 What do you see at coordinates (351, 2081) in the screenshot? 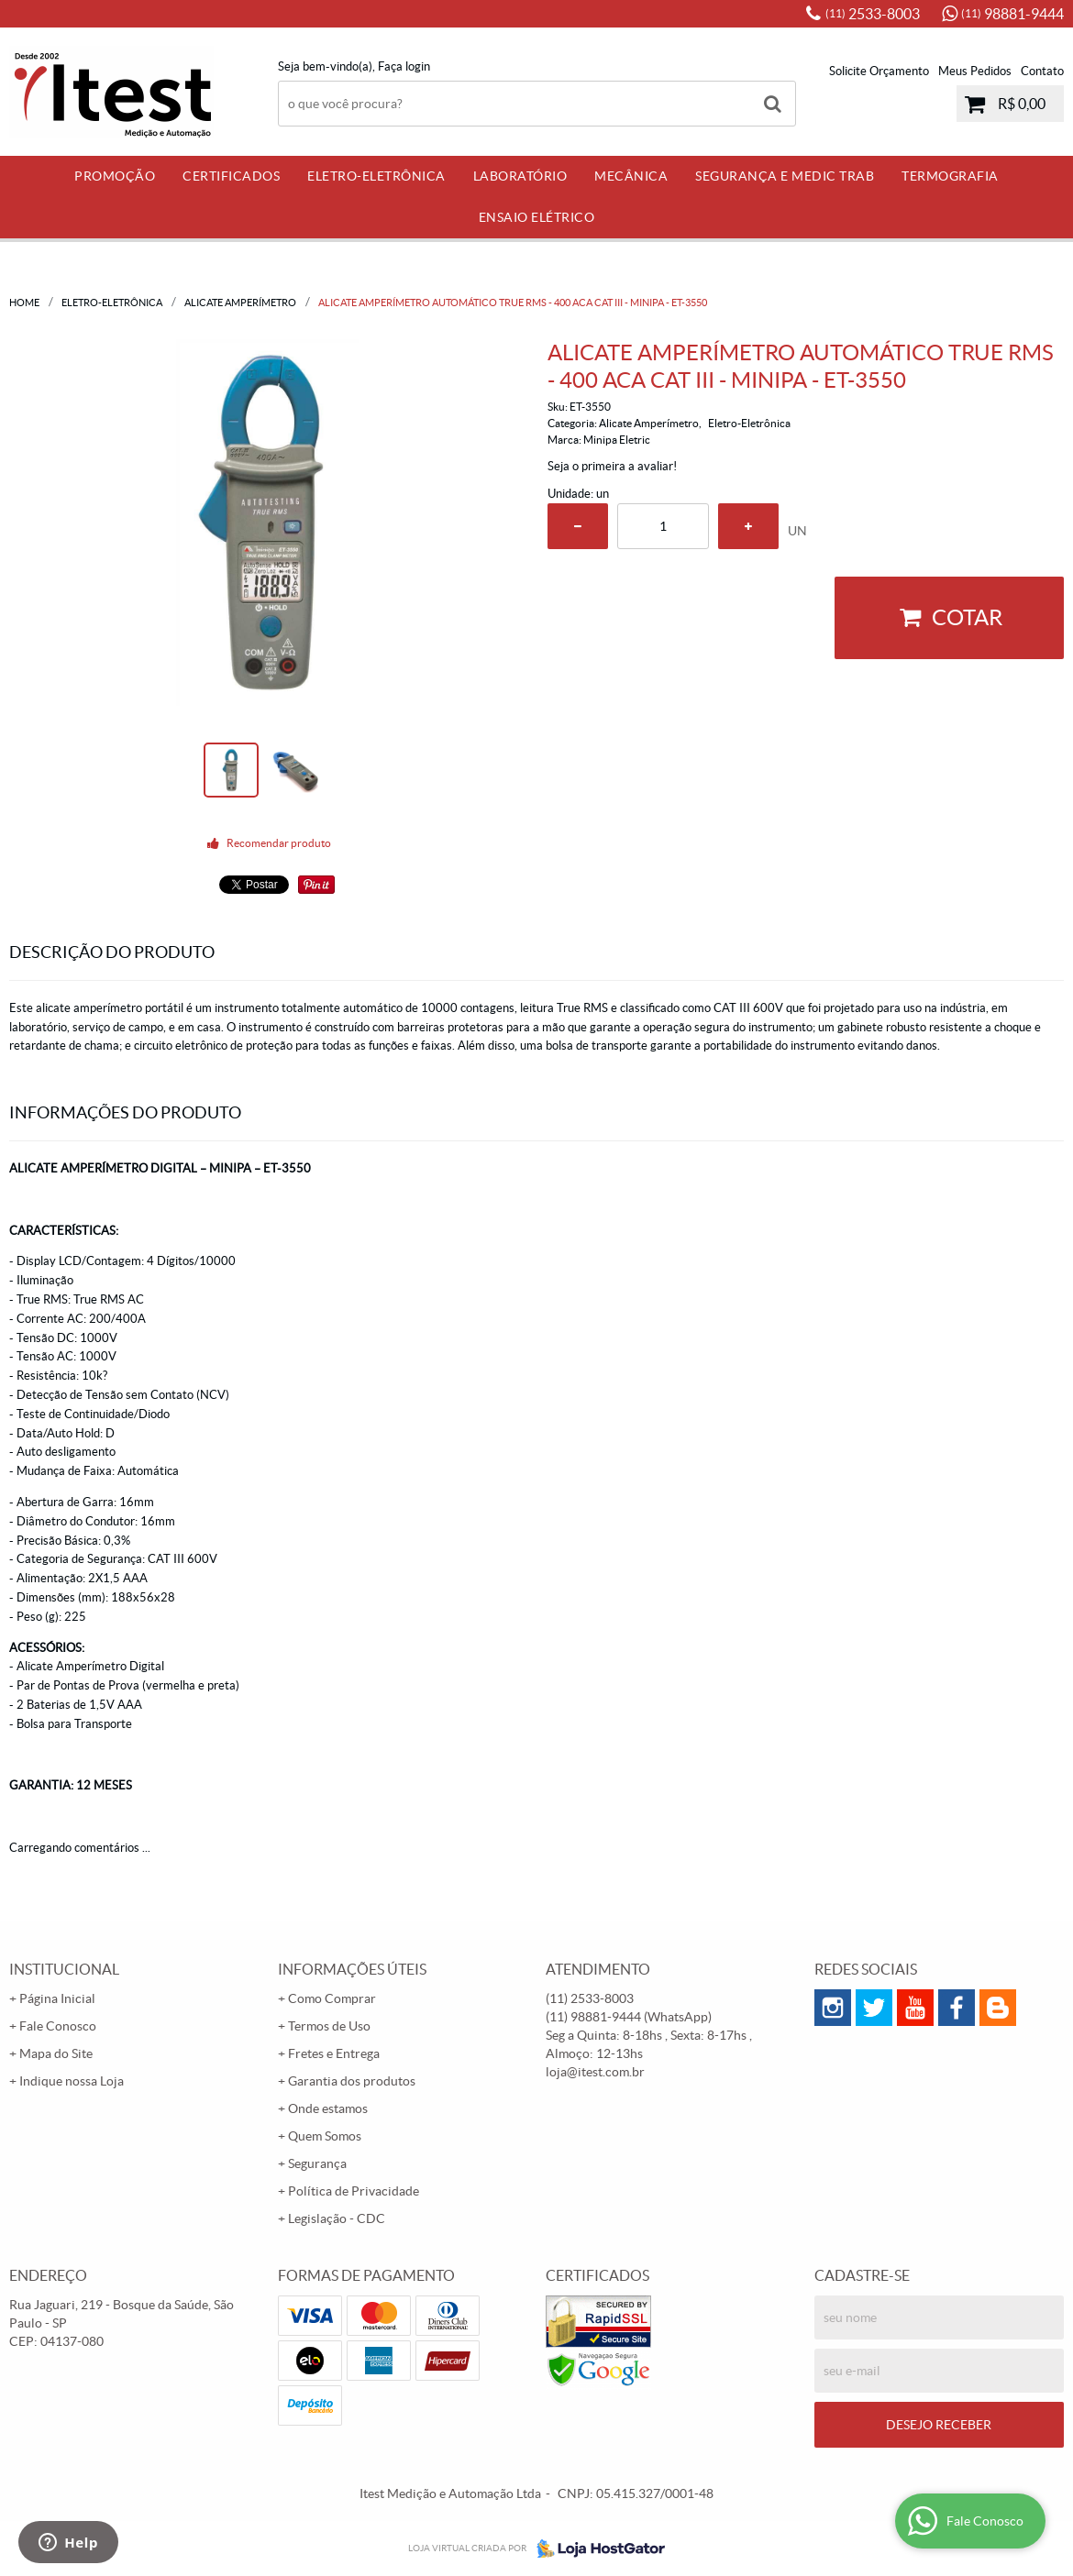
I see `Garantia dos produtos` at bounding box center [351, 2081].